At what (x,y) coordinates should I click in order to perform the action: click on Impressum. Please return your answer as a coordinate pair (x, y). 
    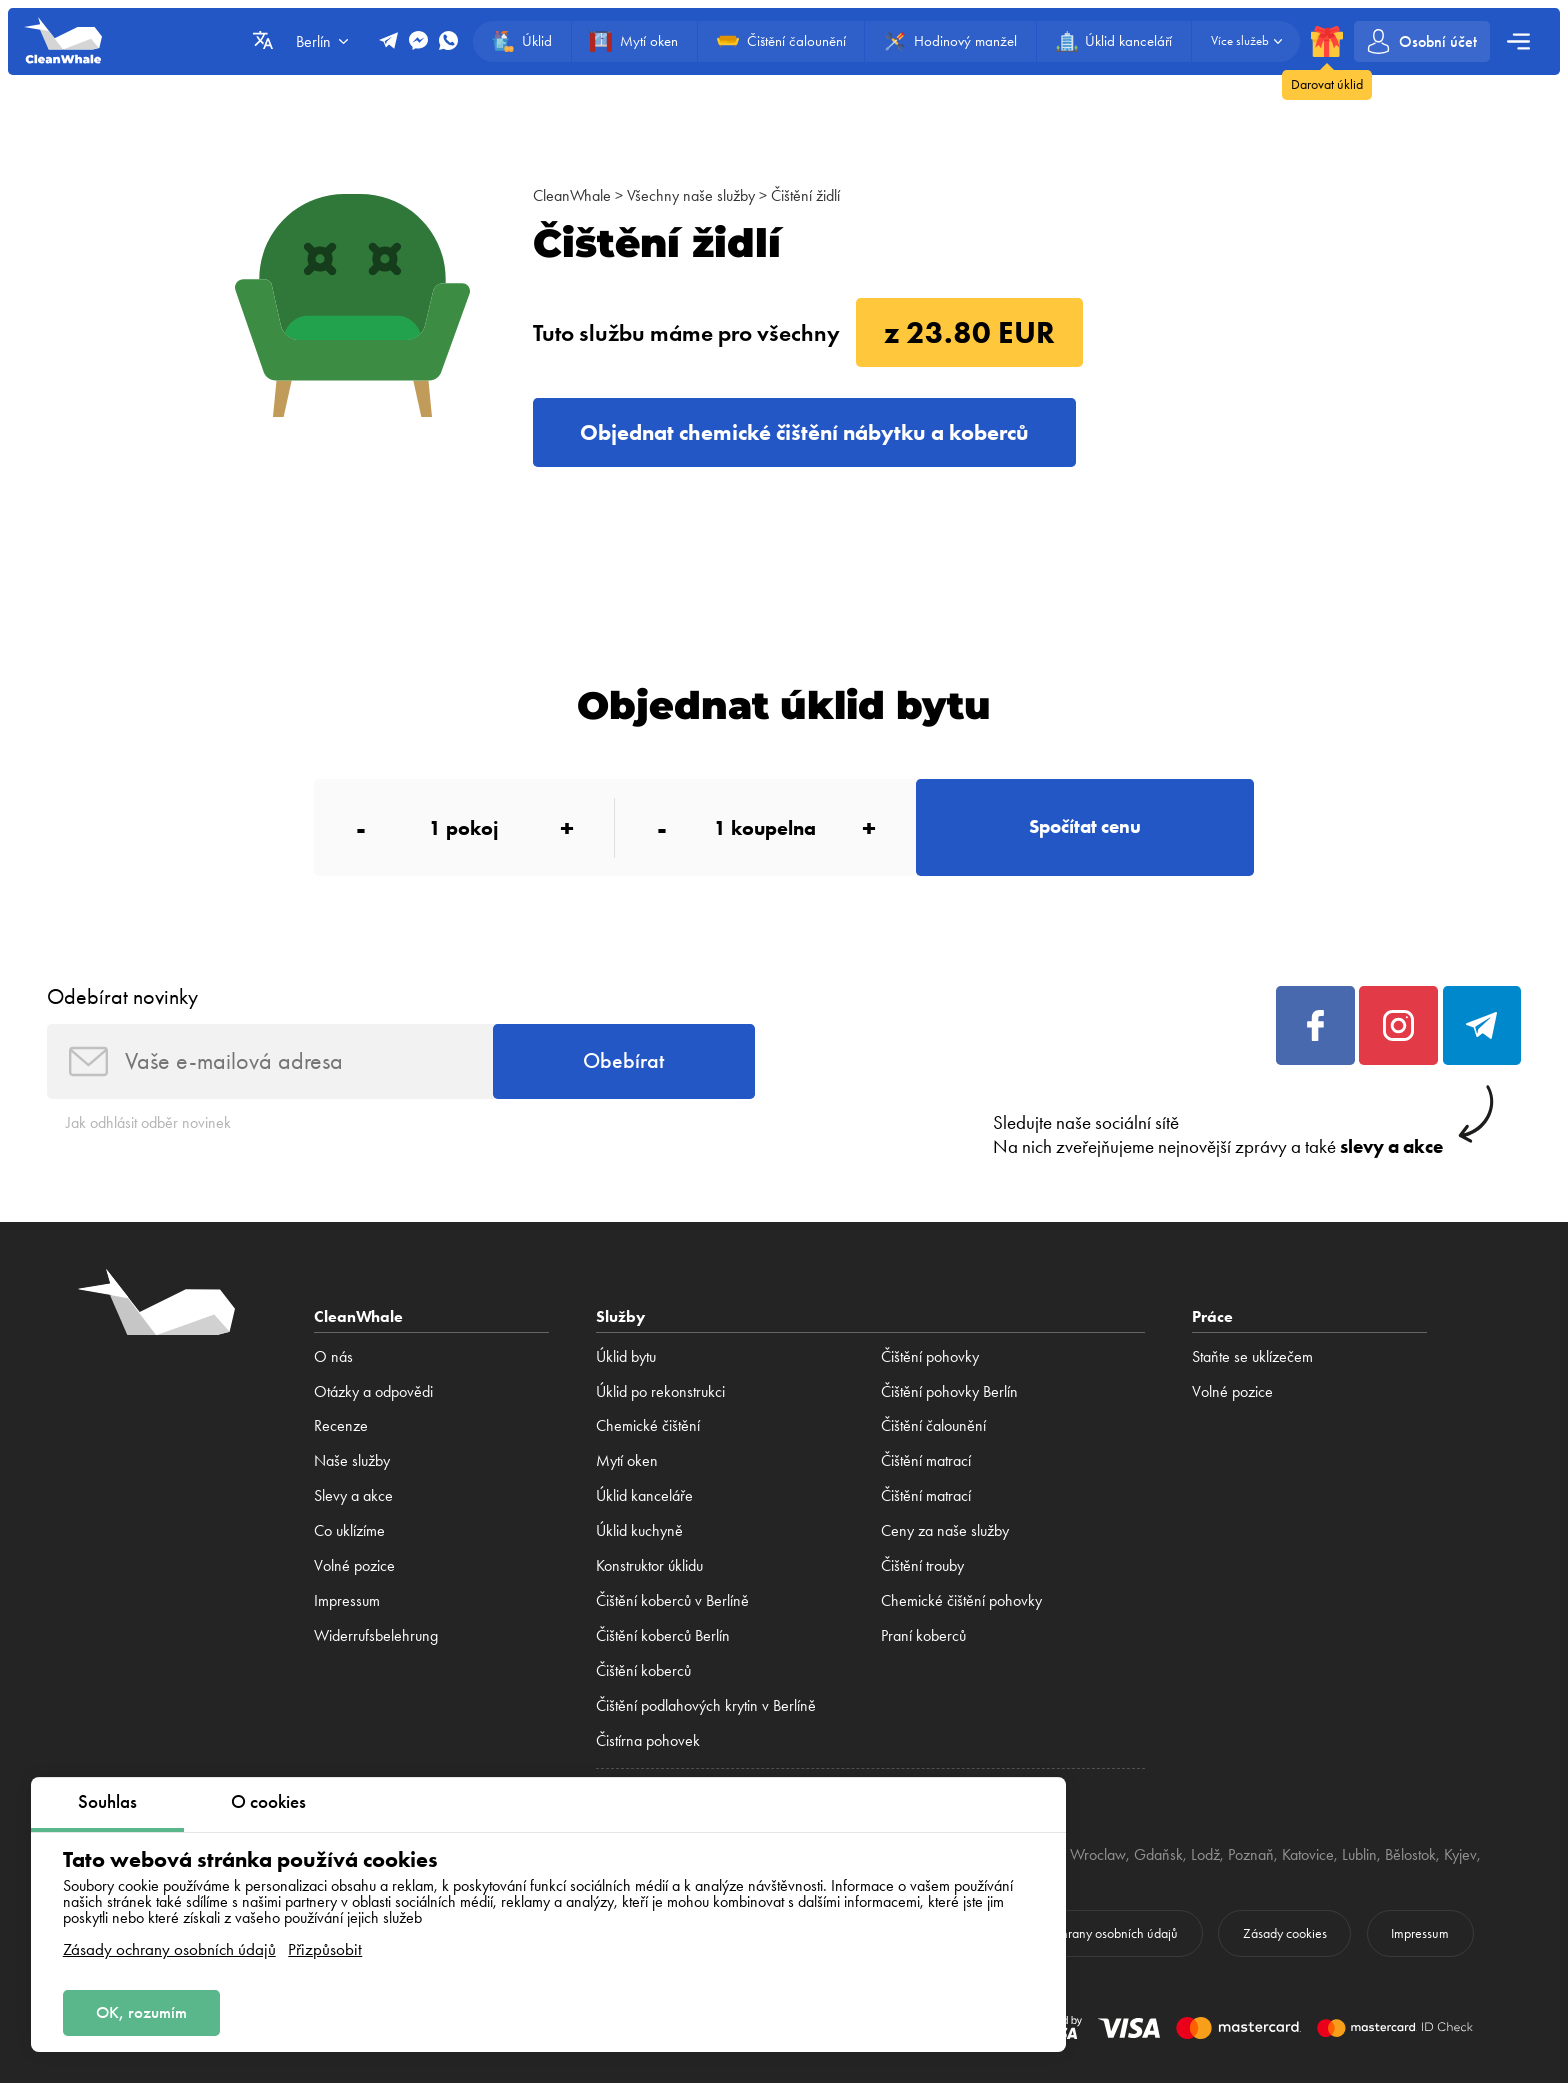
    Looking at the image, I should click on (347, 1600).